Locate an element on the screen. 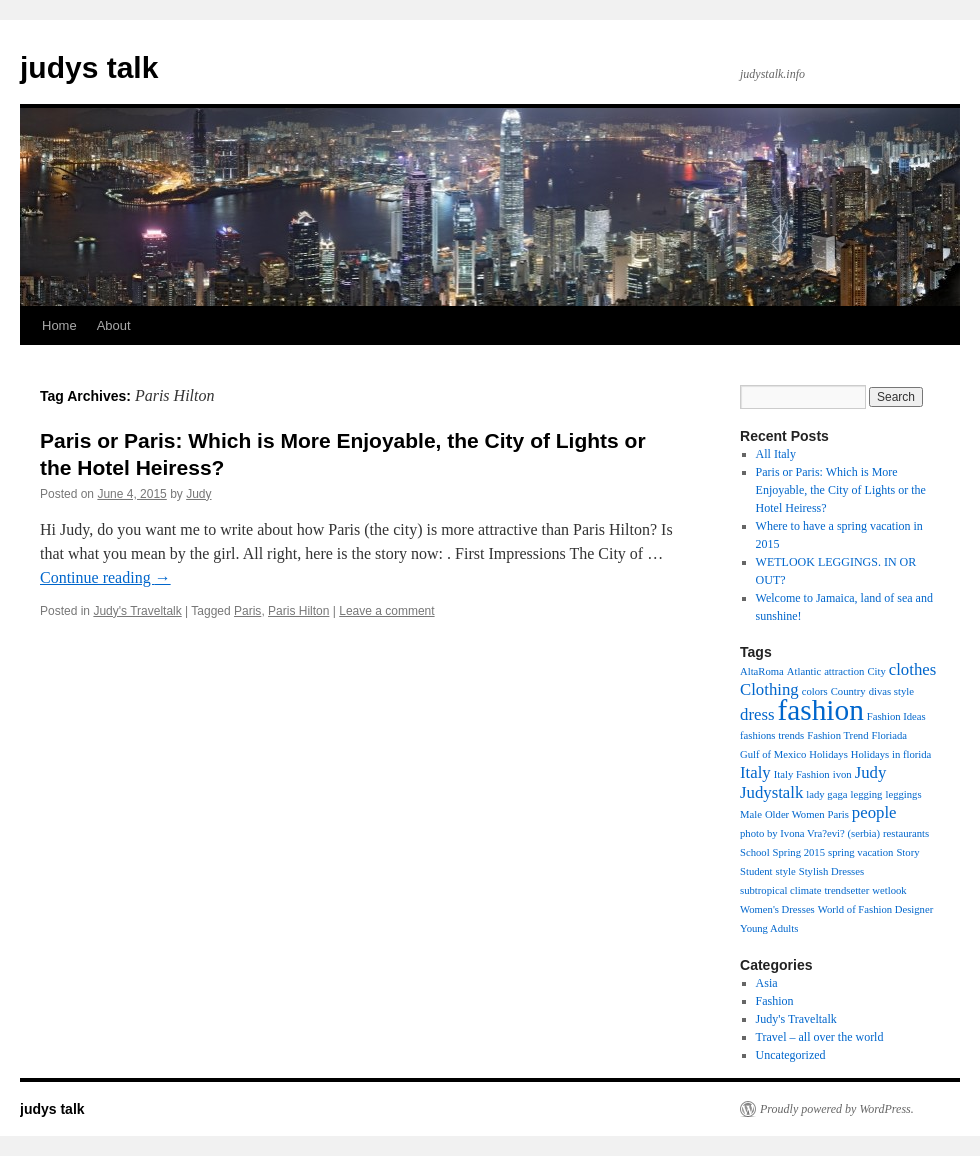  fashions trends [fashions trends (1 item)] is located at coordinates (772, 735).